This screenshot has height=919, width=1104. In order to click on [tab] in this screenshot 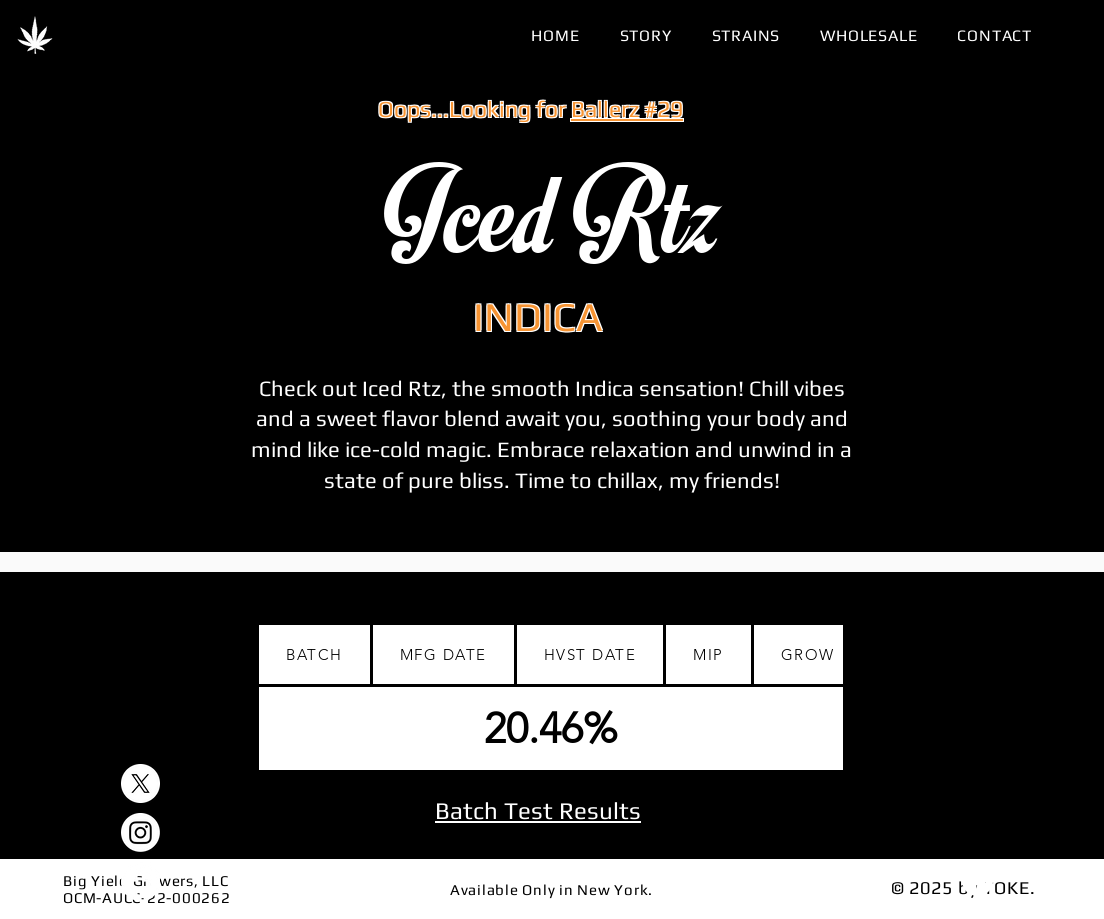, I will do `click(316, 656)`.